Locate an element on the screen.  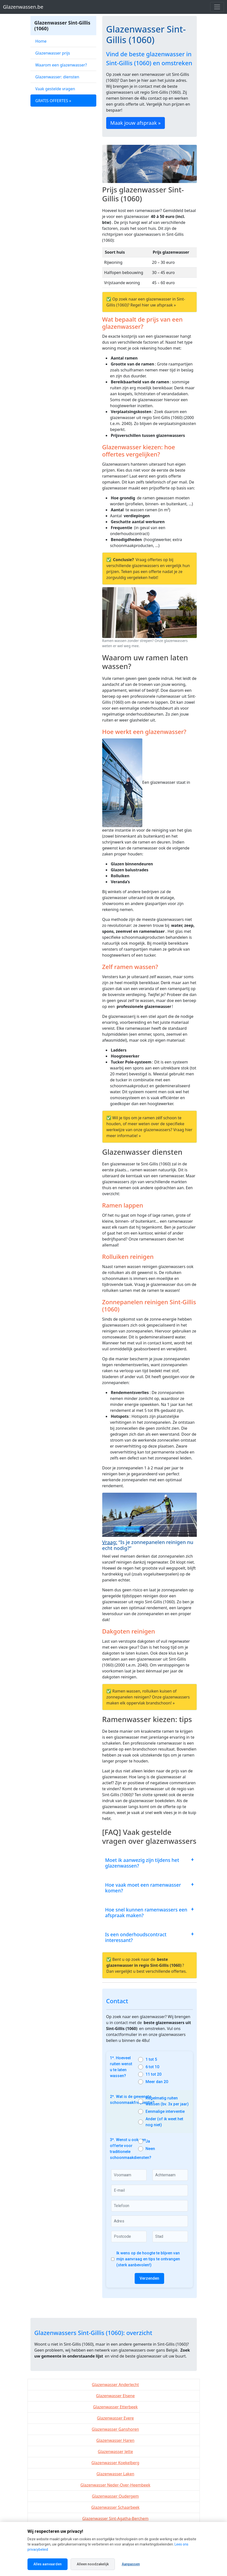
Glazenwasser Anderlecht is located at coordinates (115, 2384).